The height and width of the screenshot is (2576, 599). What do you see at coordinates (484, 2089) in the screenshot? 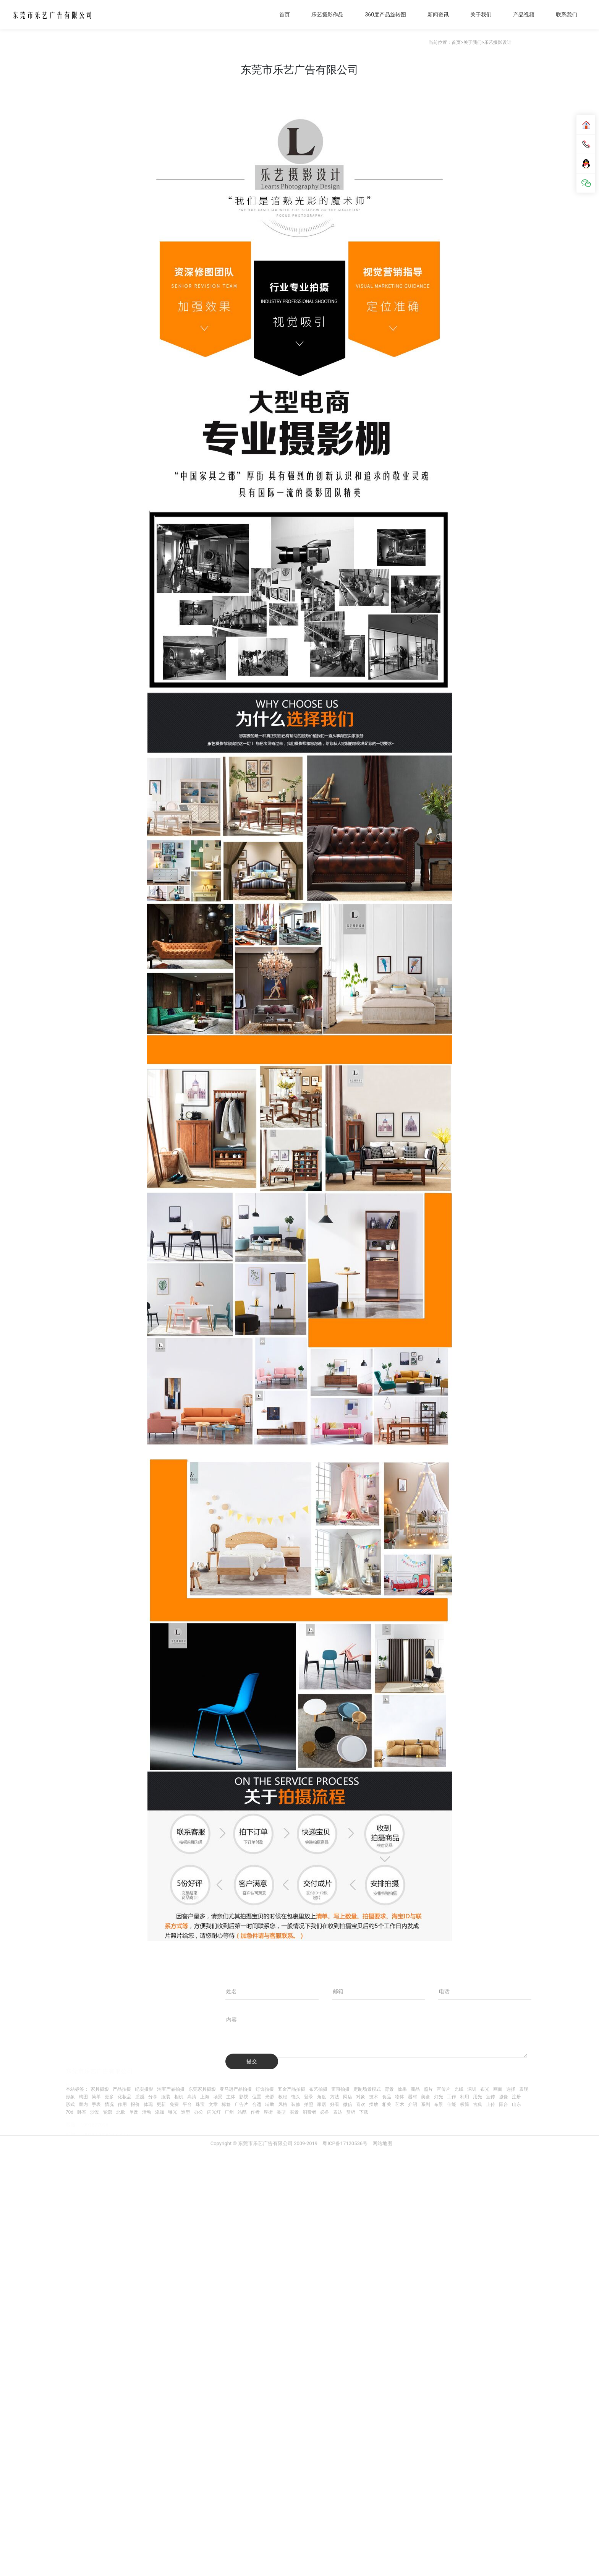
I see `布光` at bounding box center [484, 2089].